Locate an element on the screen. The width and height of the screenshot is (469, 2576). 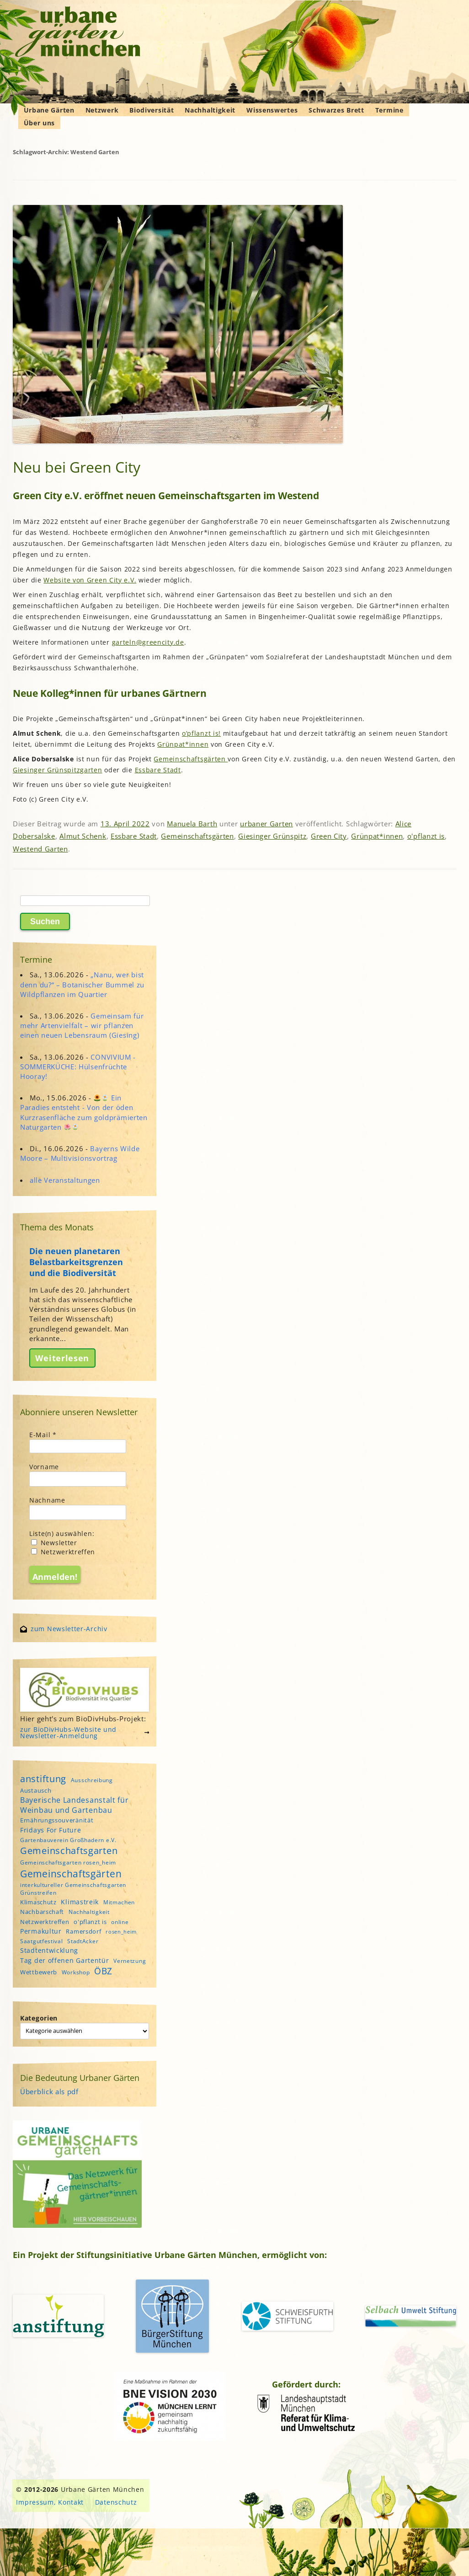
Wettbewerb [Wettbewerb (5 Einträge)] is located at coordinates (38, 1972).